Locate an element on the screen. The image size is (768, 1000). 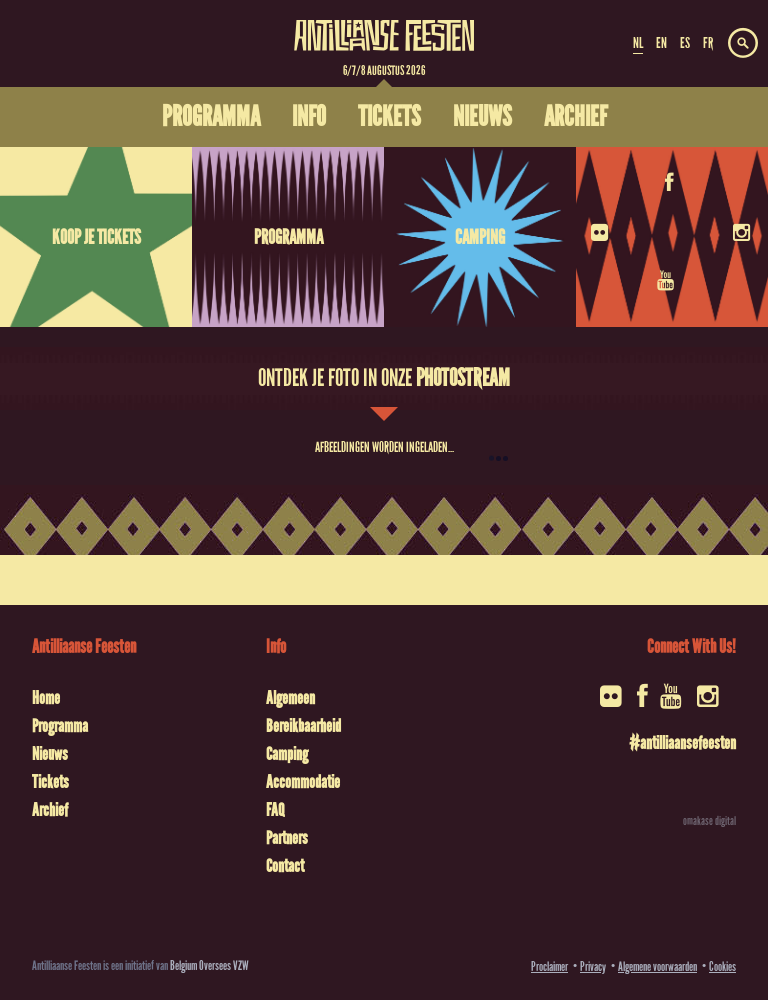
Camping is located at coordinates (480, 237).